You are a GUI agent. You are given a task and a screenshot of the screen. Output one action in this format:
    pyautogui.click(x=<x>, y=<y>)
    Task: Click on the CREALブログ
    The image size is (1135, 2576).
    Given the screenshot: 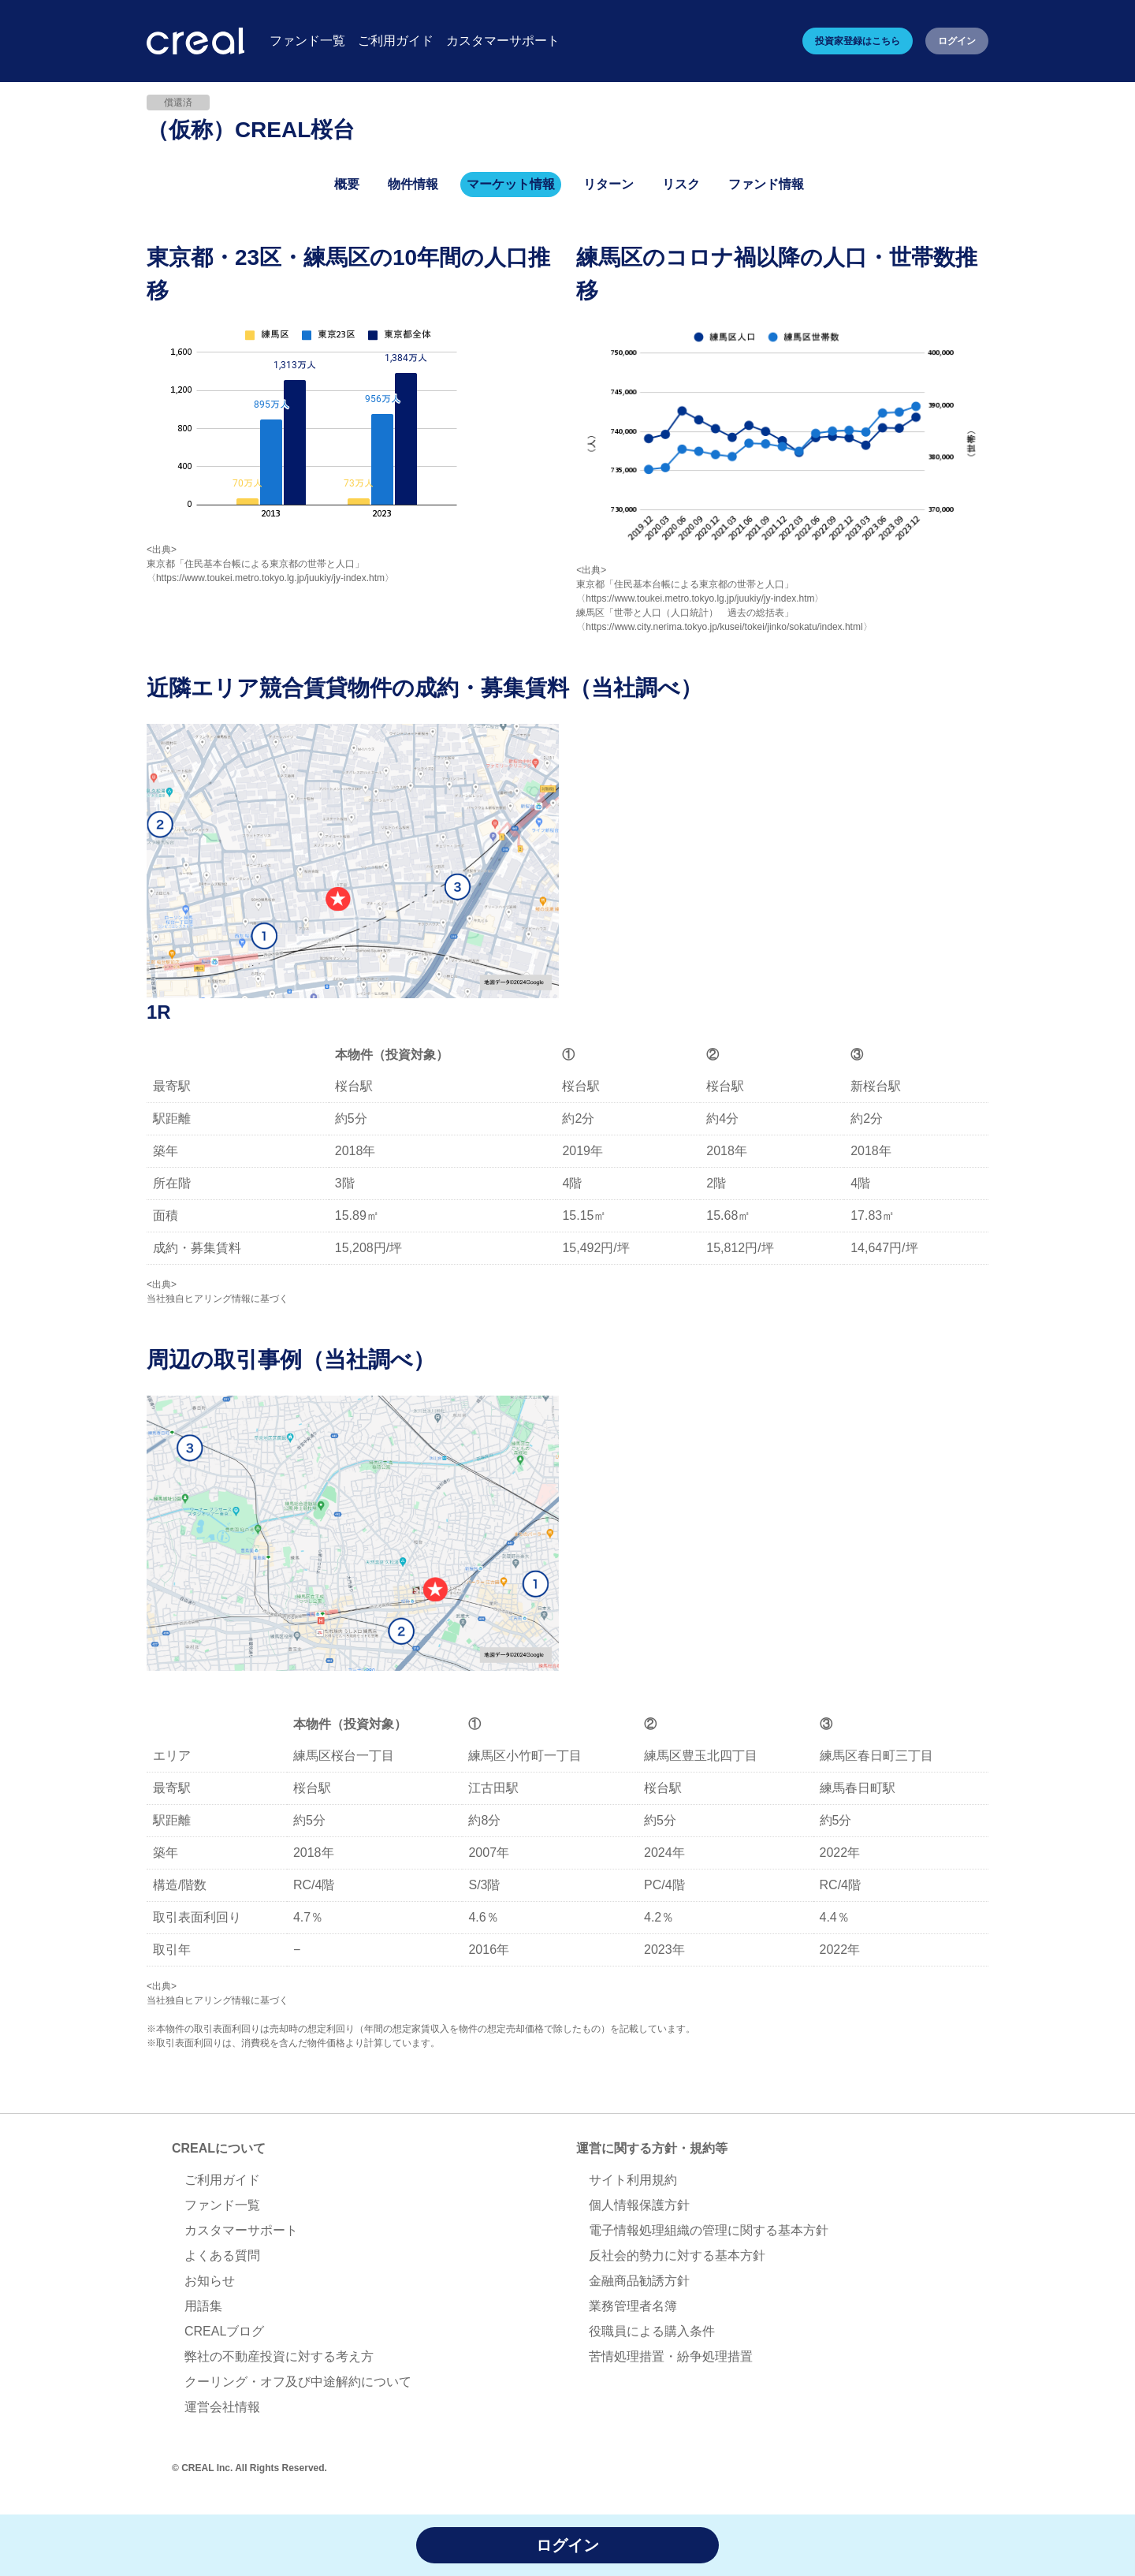 What is the action you would take?
    pyautogui.click(x=224, y=2331)
    